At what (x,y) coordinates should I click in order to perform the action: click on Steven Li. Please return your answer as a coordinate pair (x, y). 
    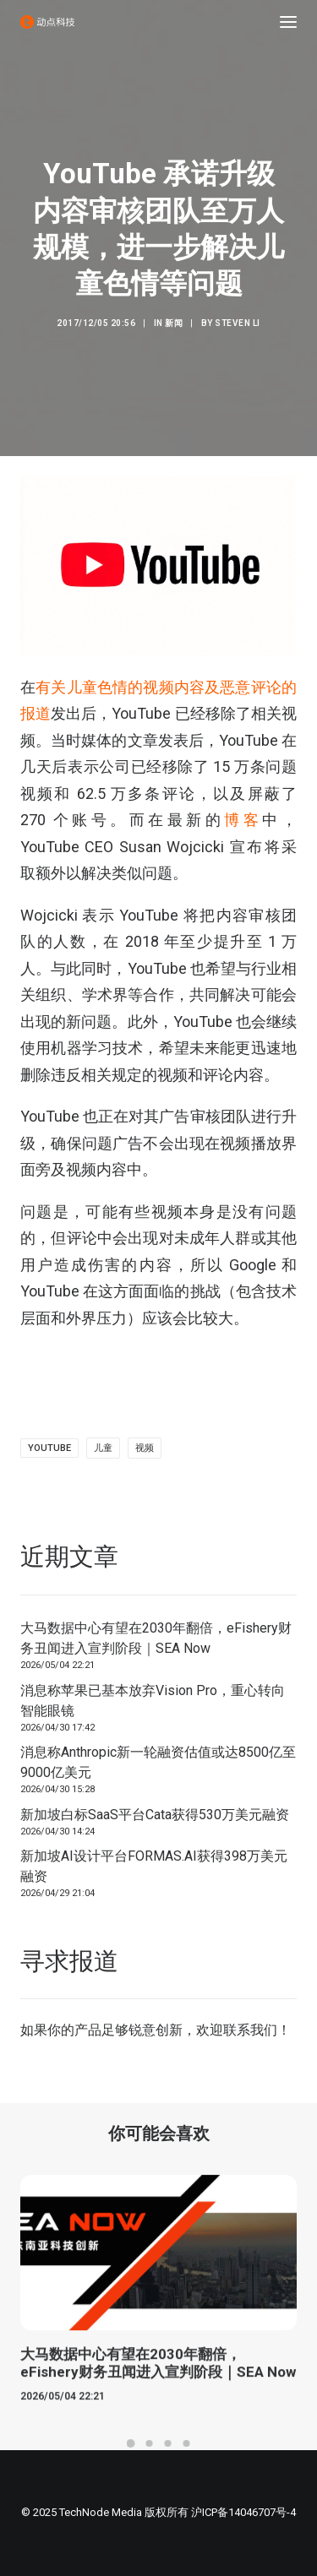
    Looking at the image, I should click on (237, 323).